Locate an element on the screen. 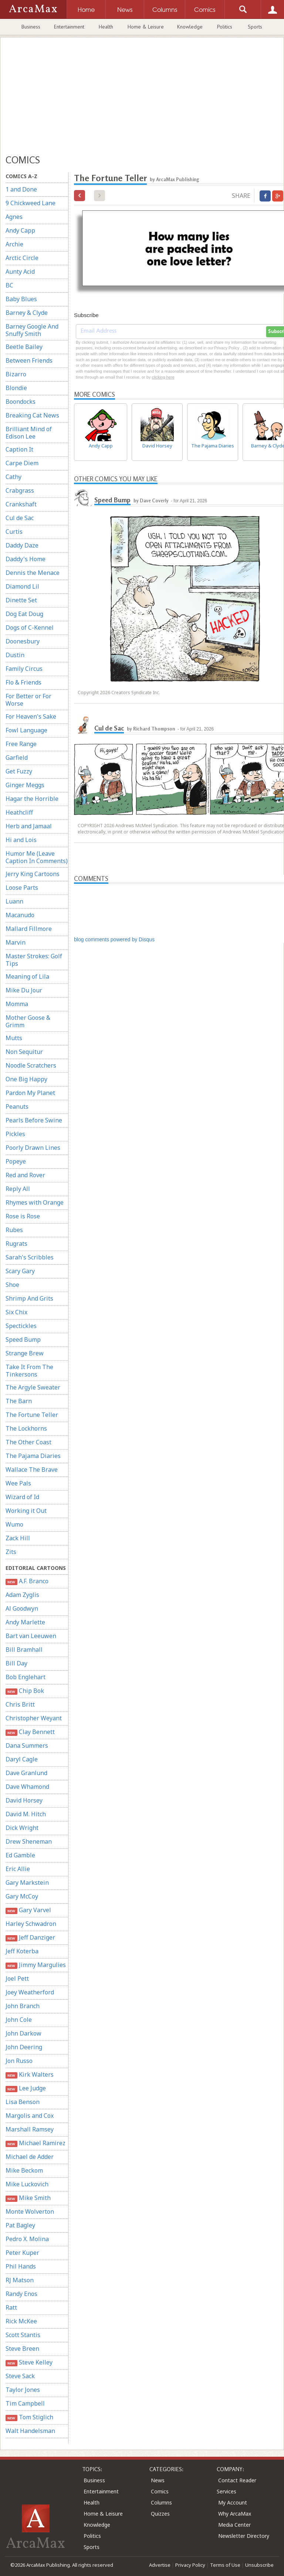 This screenshot has height=2576, width=284. Dinette Set is located at coordinates (21, 600).